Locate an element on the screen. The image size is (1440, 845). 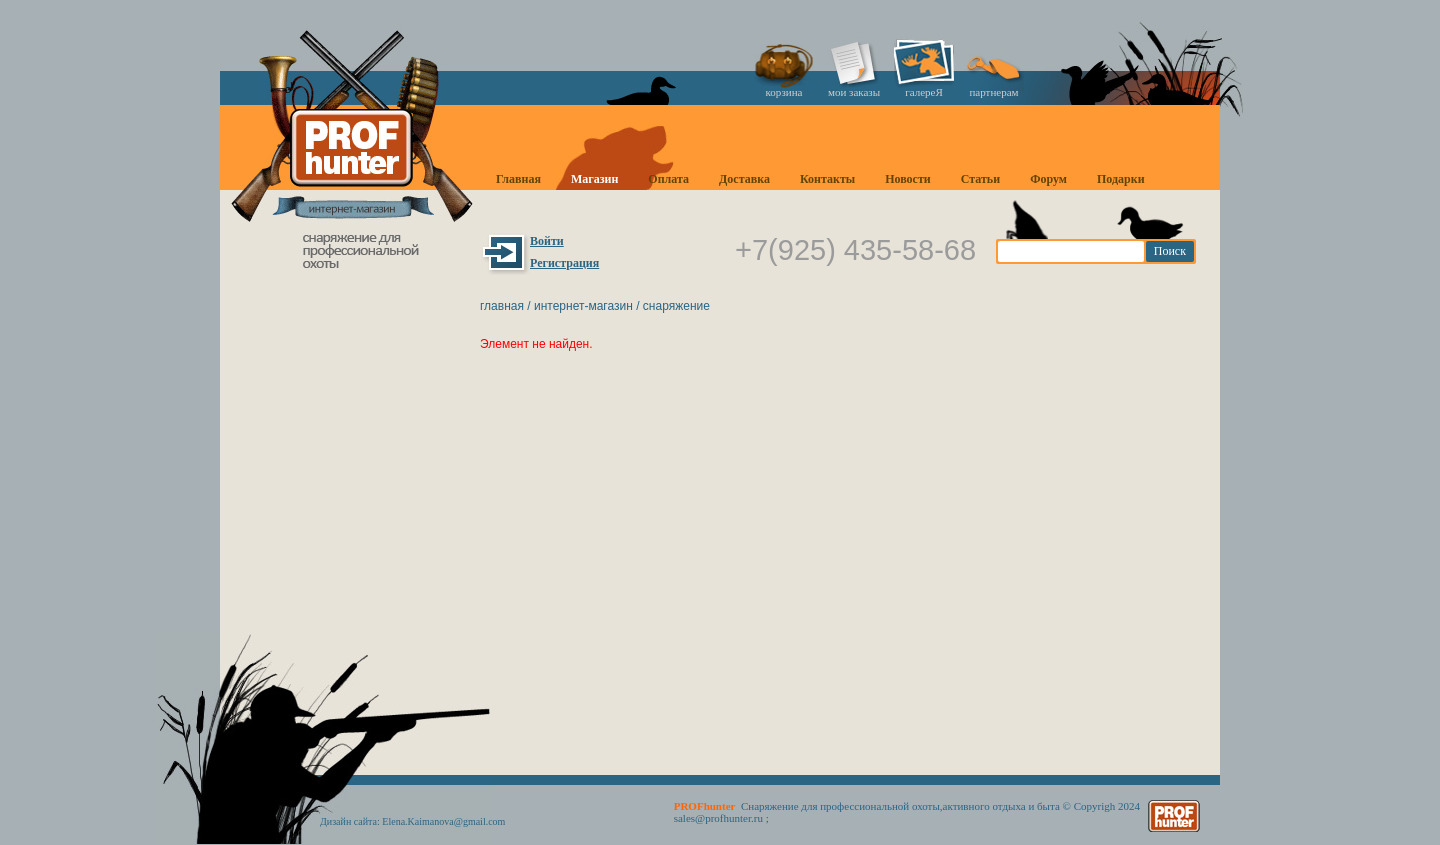
Новости is located at coordinates (908, 179).